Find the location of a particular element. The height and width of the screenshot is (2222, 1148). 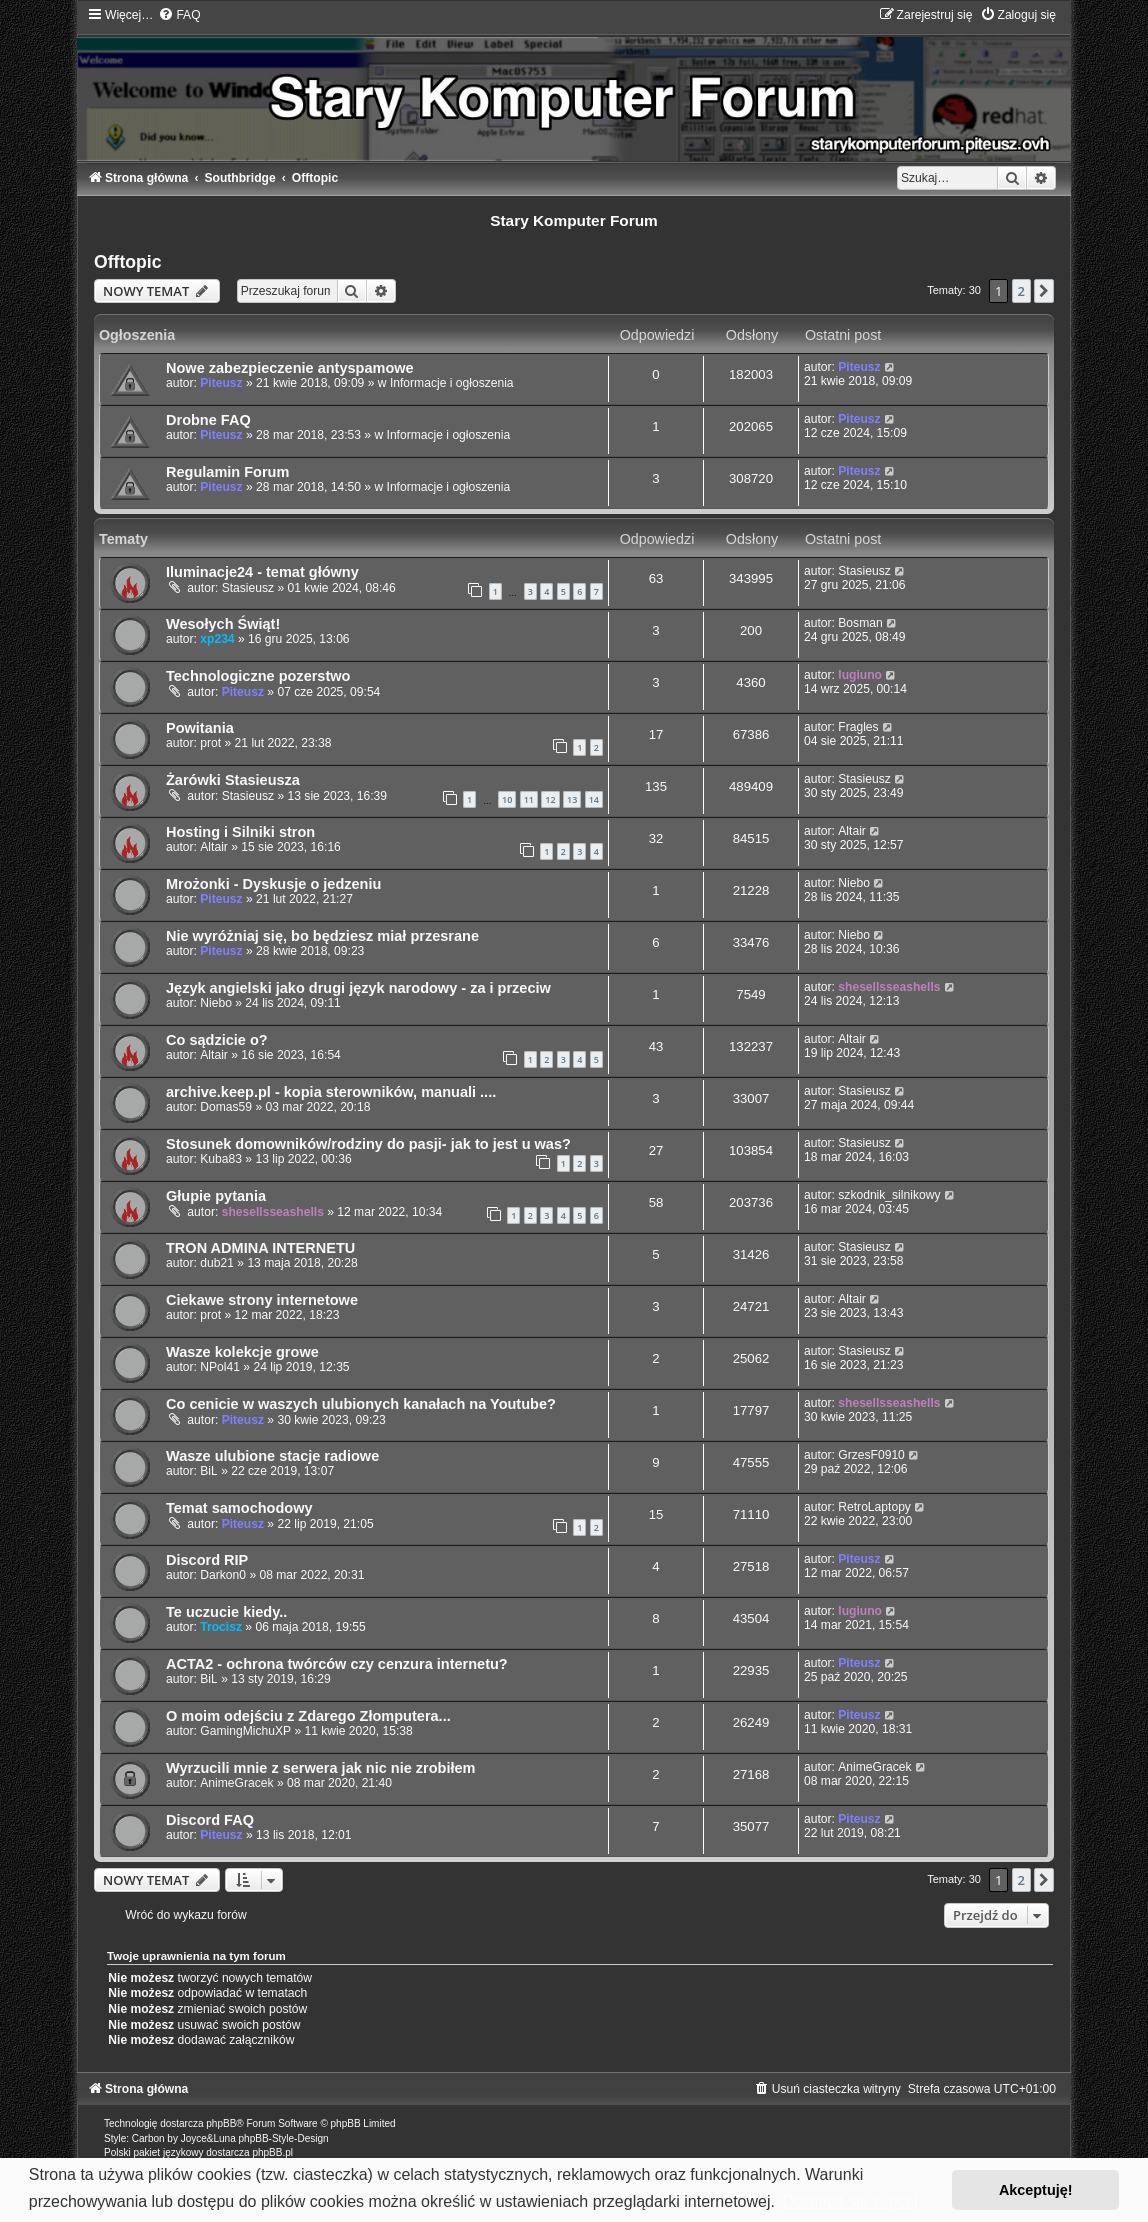

Temat samochodowy is located at coordinates (239, 1508).